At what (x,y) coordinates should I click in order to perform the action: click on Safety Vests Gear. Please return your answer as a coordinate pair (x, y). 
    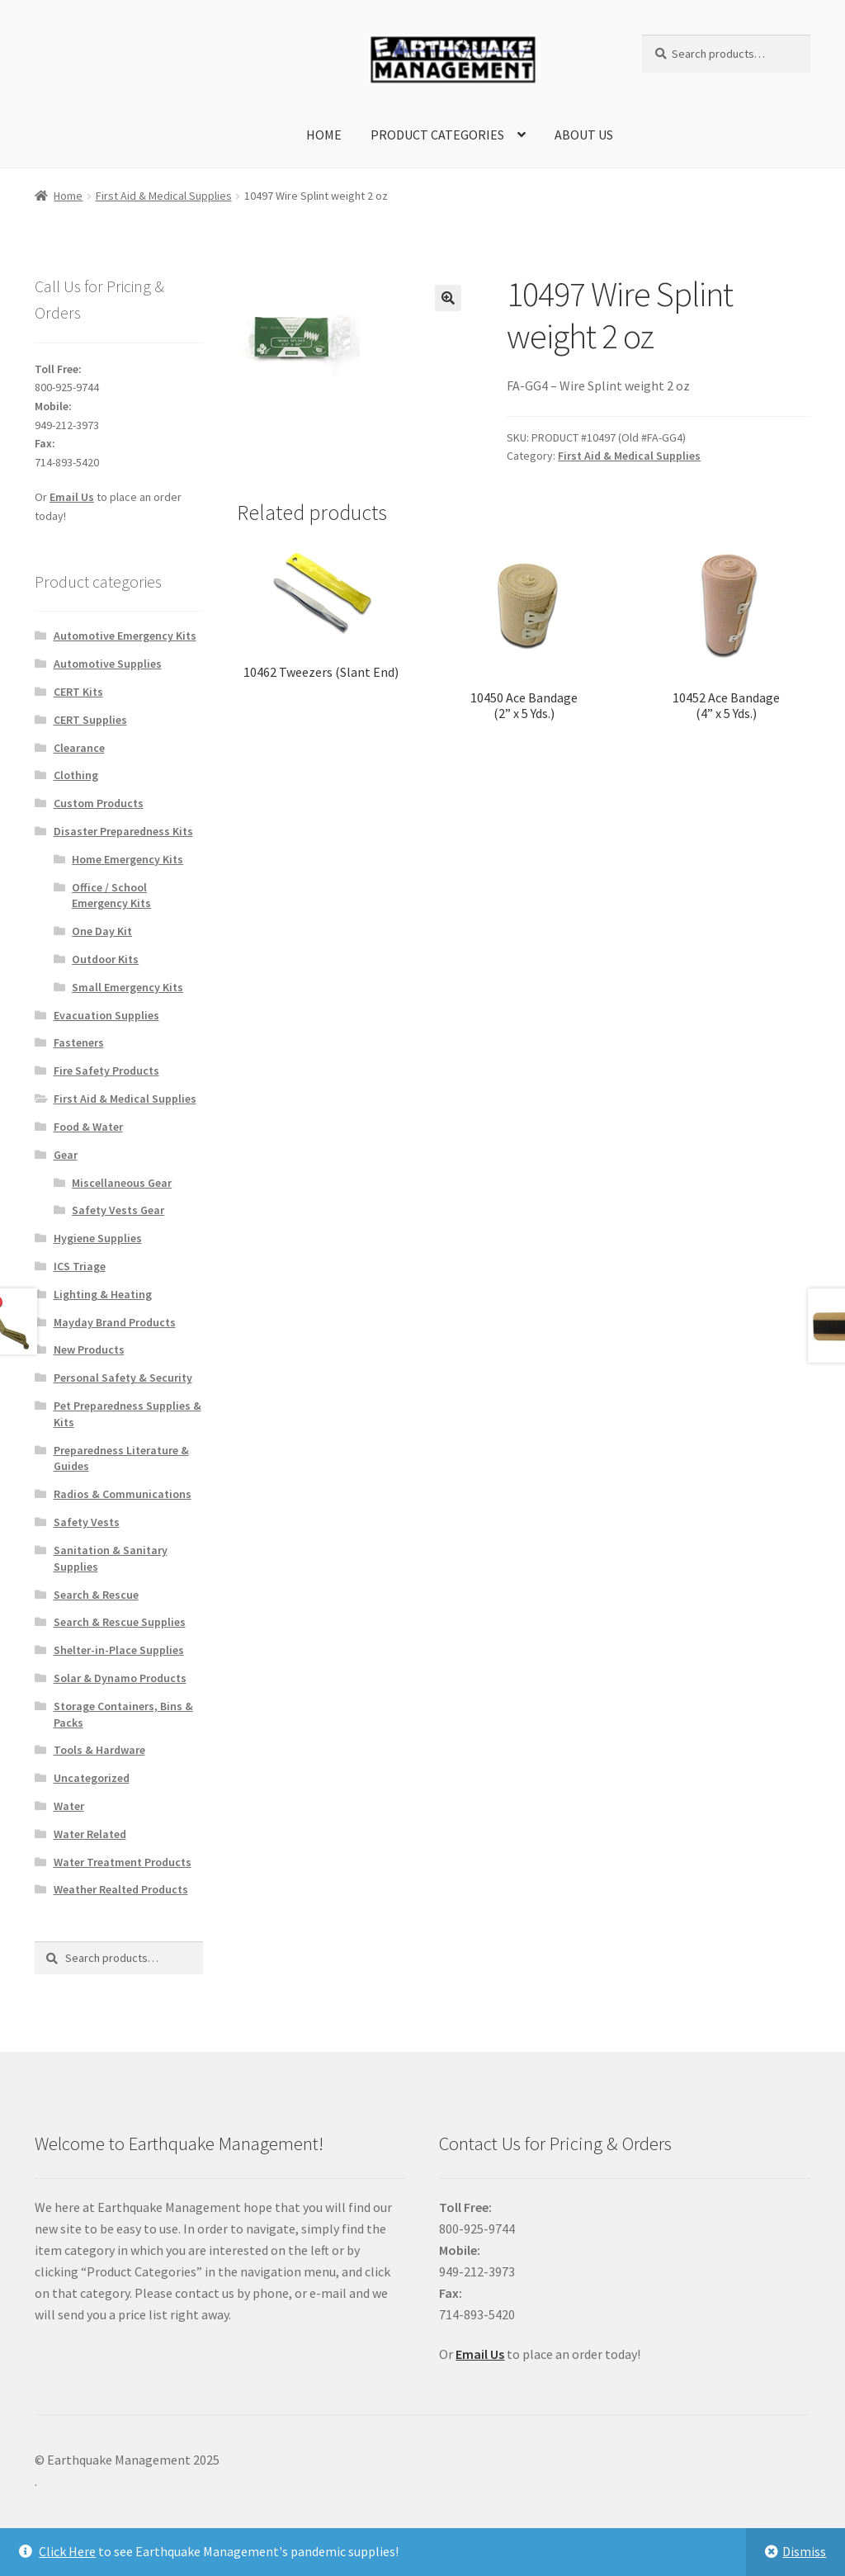
    Looking at the image, I should click on (118, 1210).